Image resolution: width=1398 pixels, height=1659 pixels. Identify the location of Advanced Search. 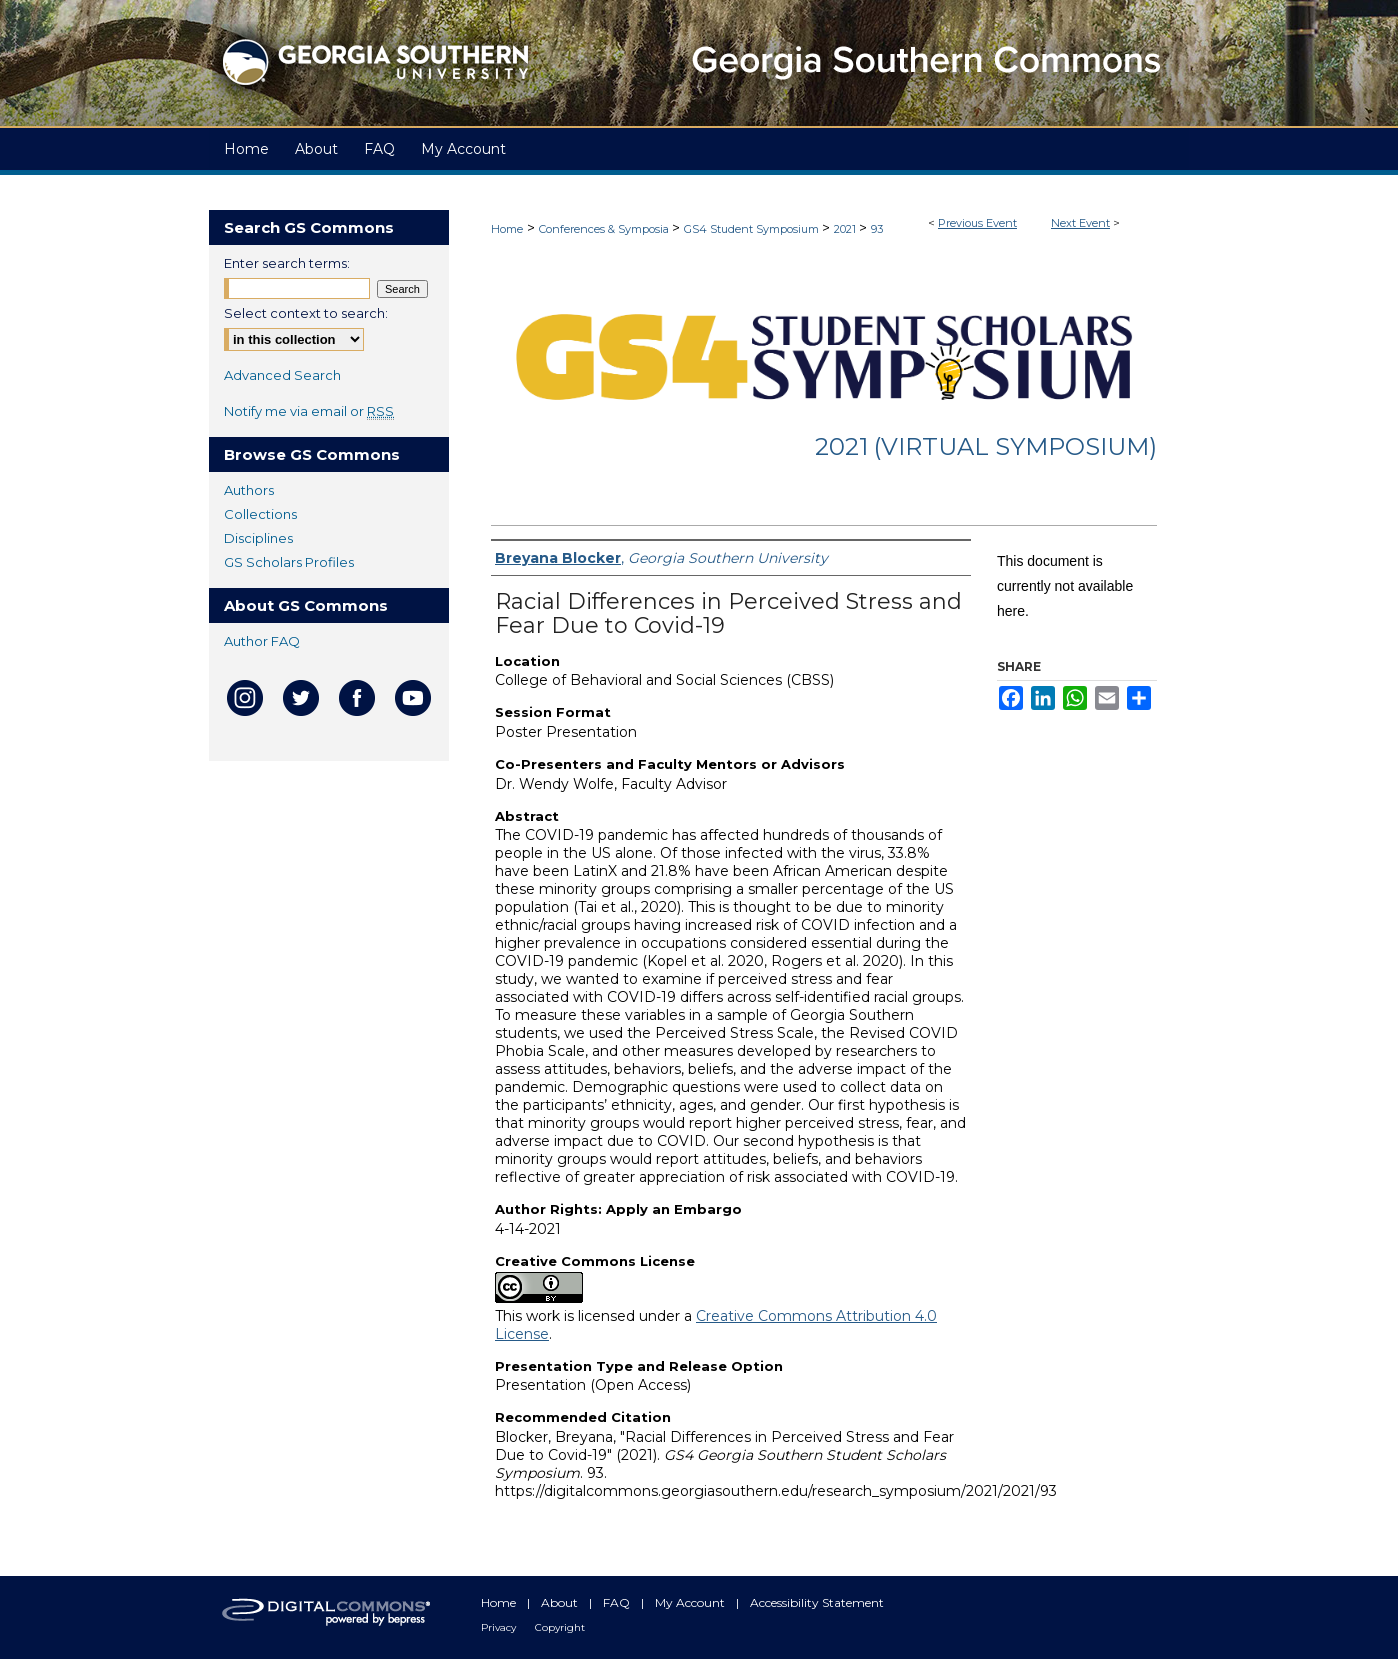
(282, 375).